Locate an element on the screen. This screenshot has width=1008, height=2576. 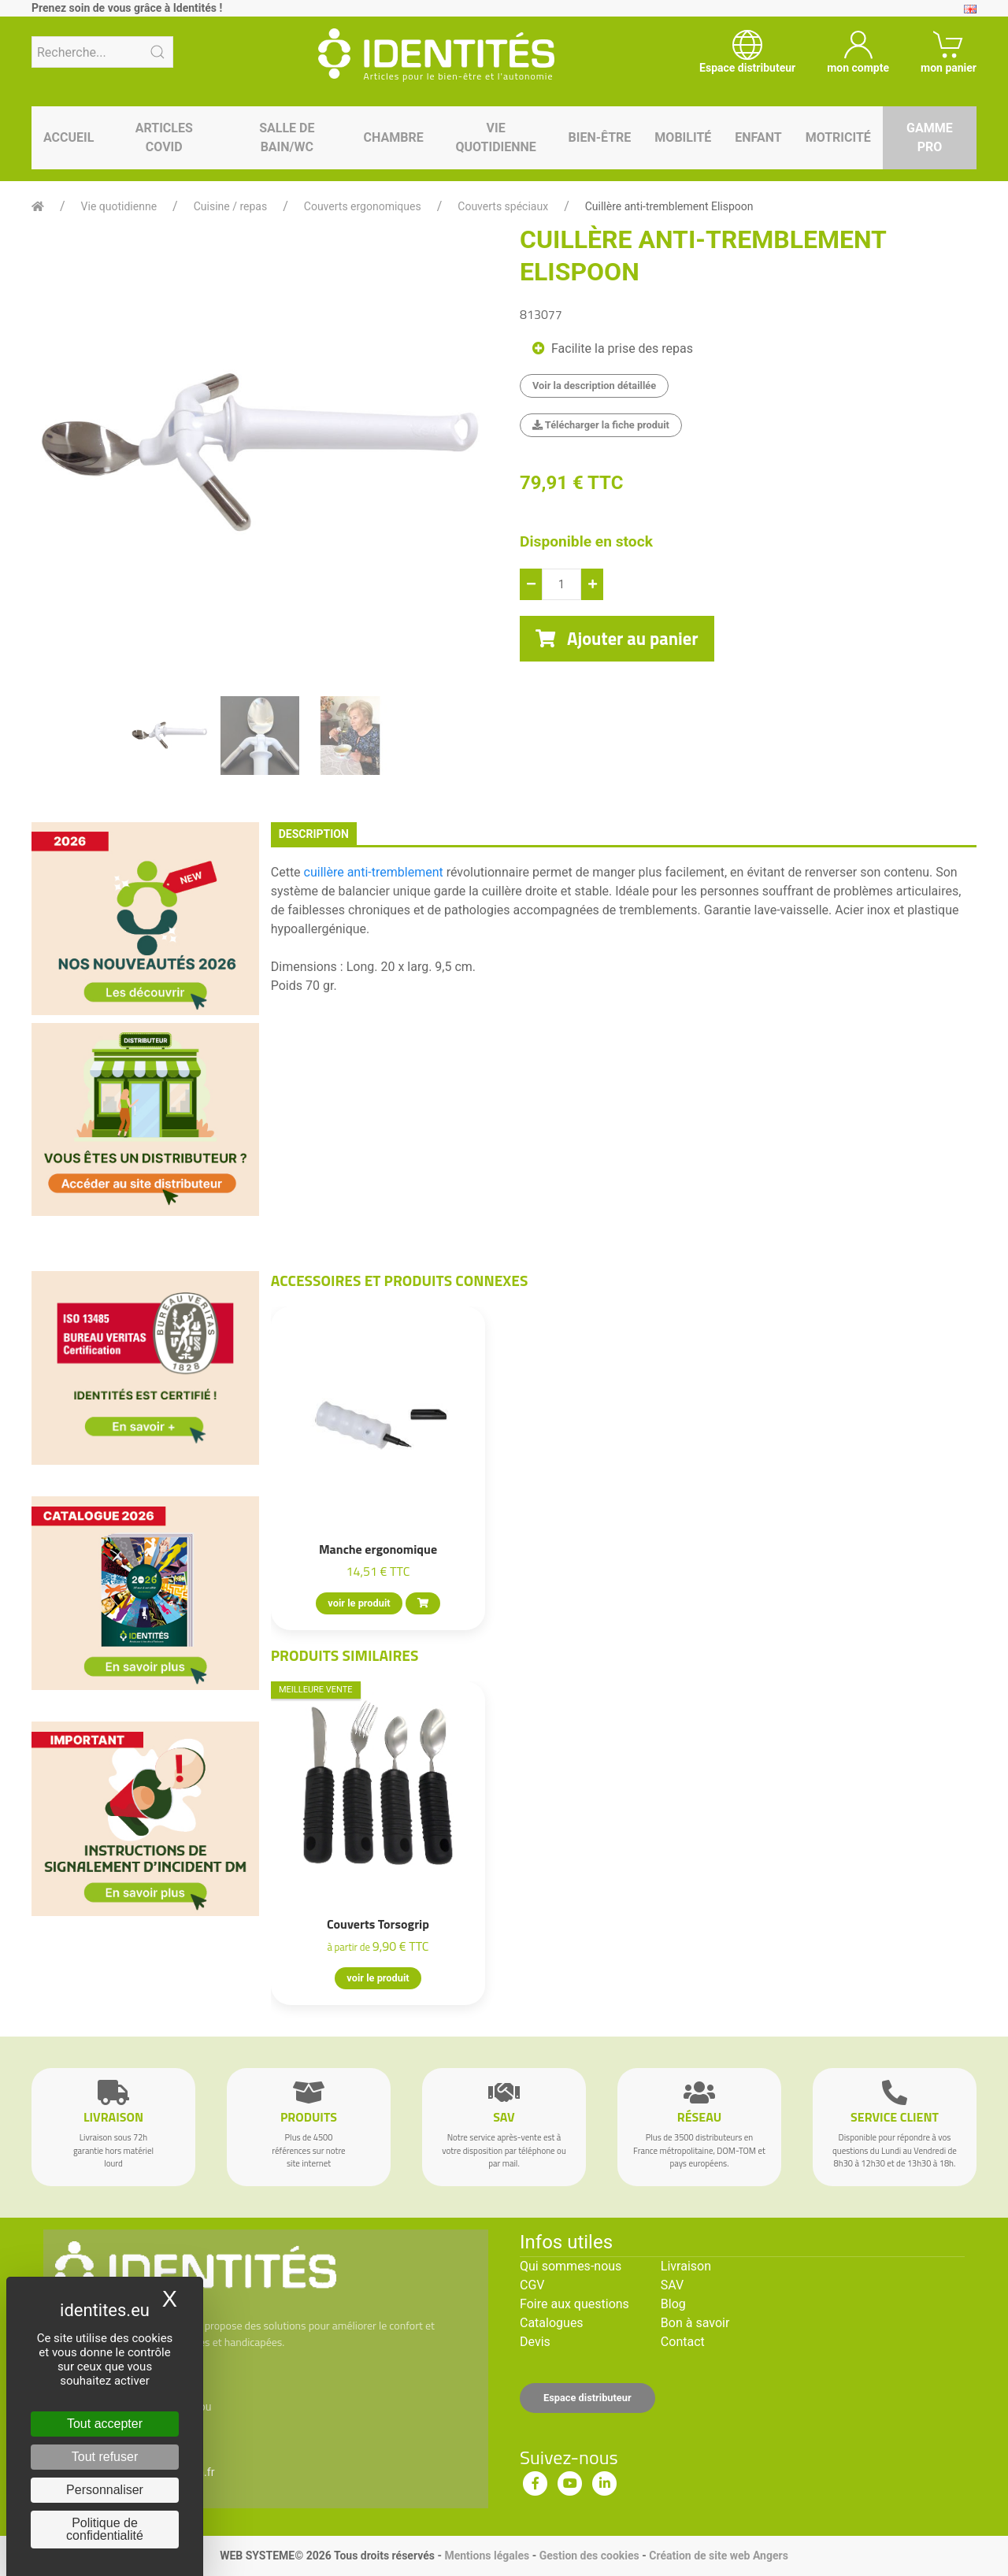
Foire aux questions is located at coordinates (574, 2303).